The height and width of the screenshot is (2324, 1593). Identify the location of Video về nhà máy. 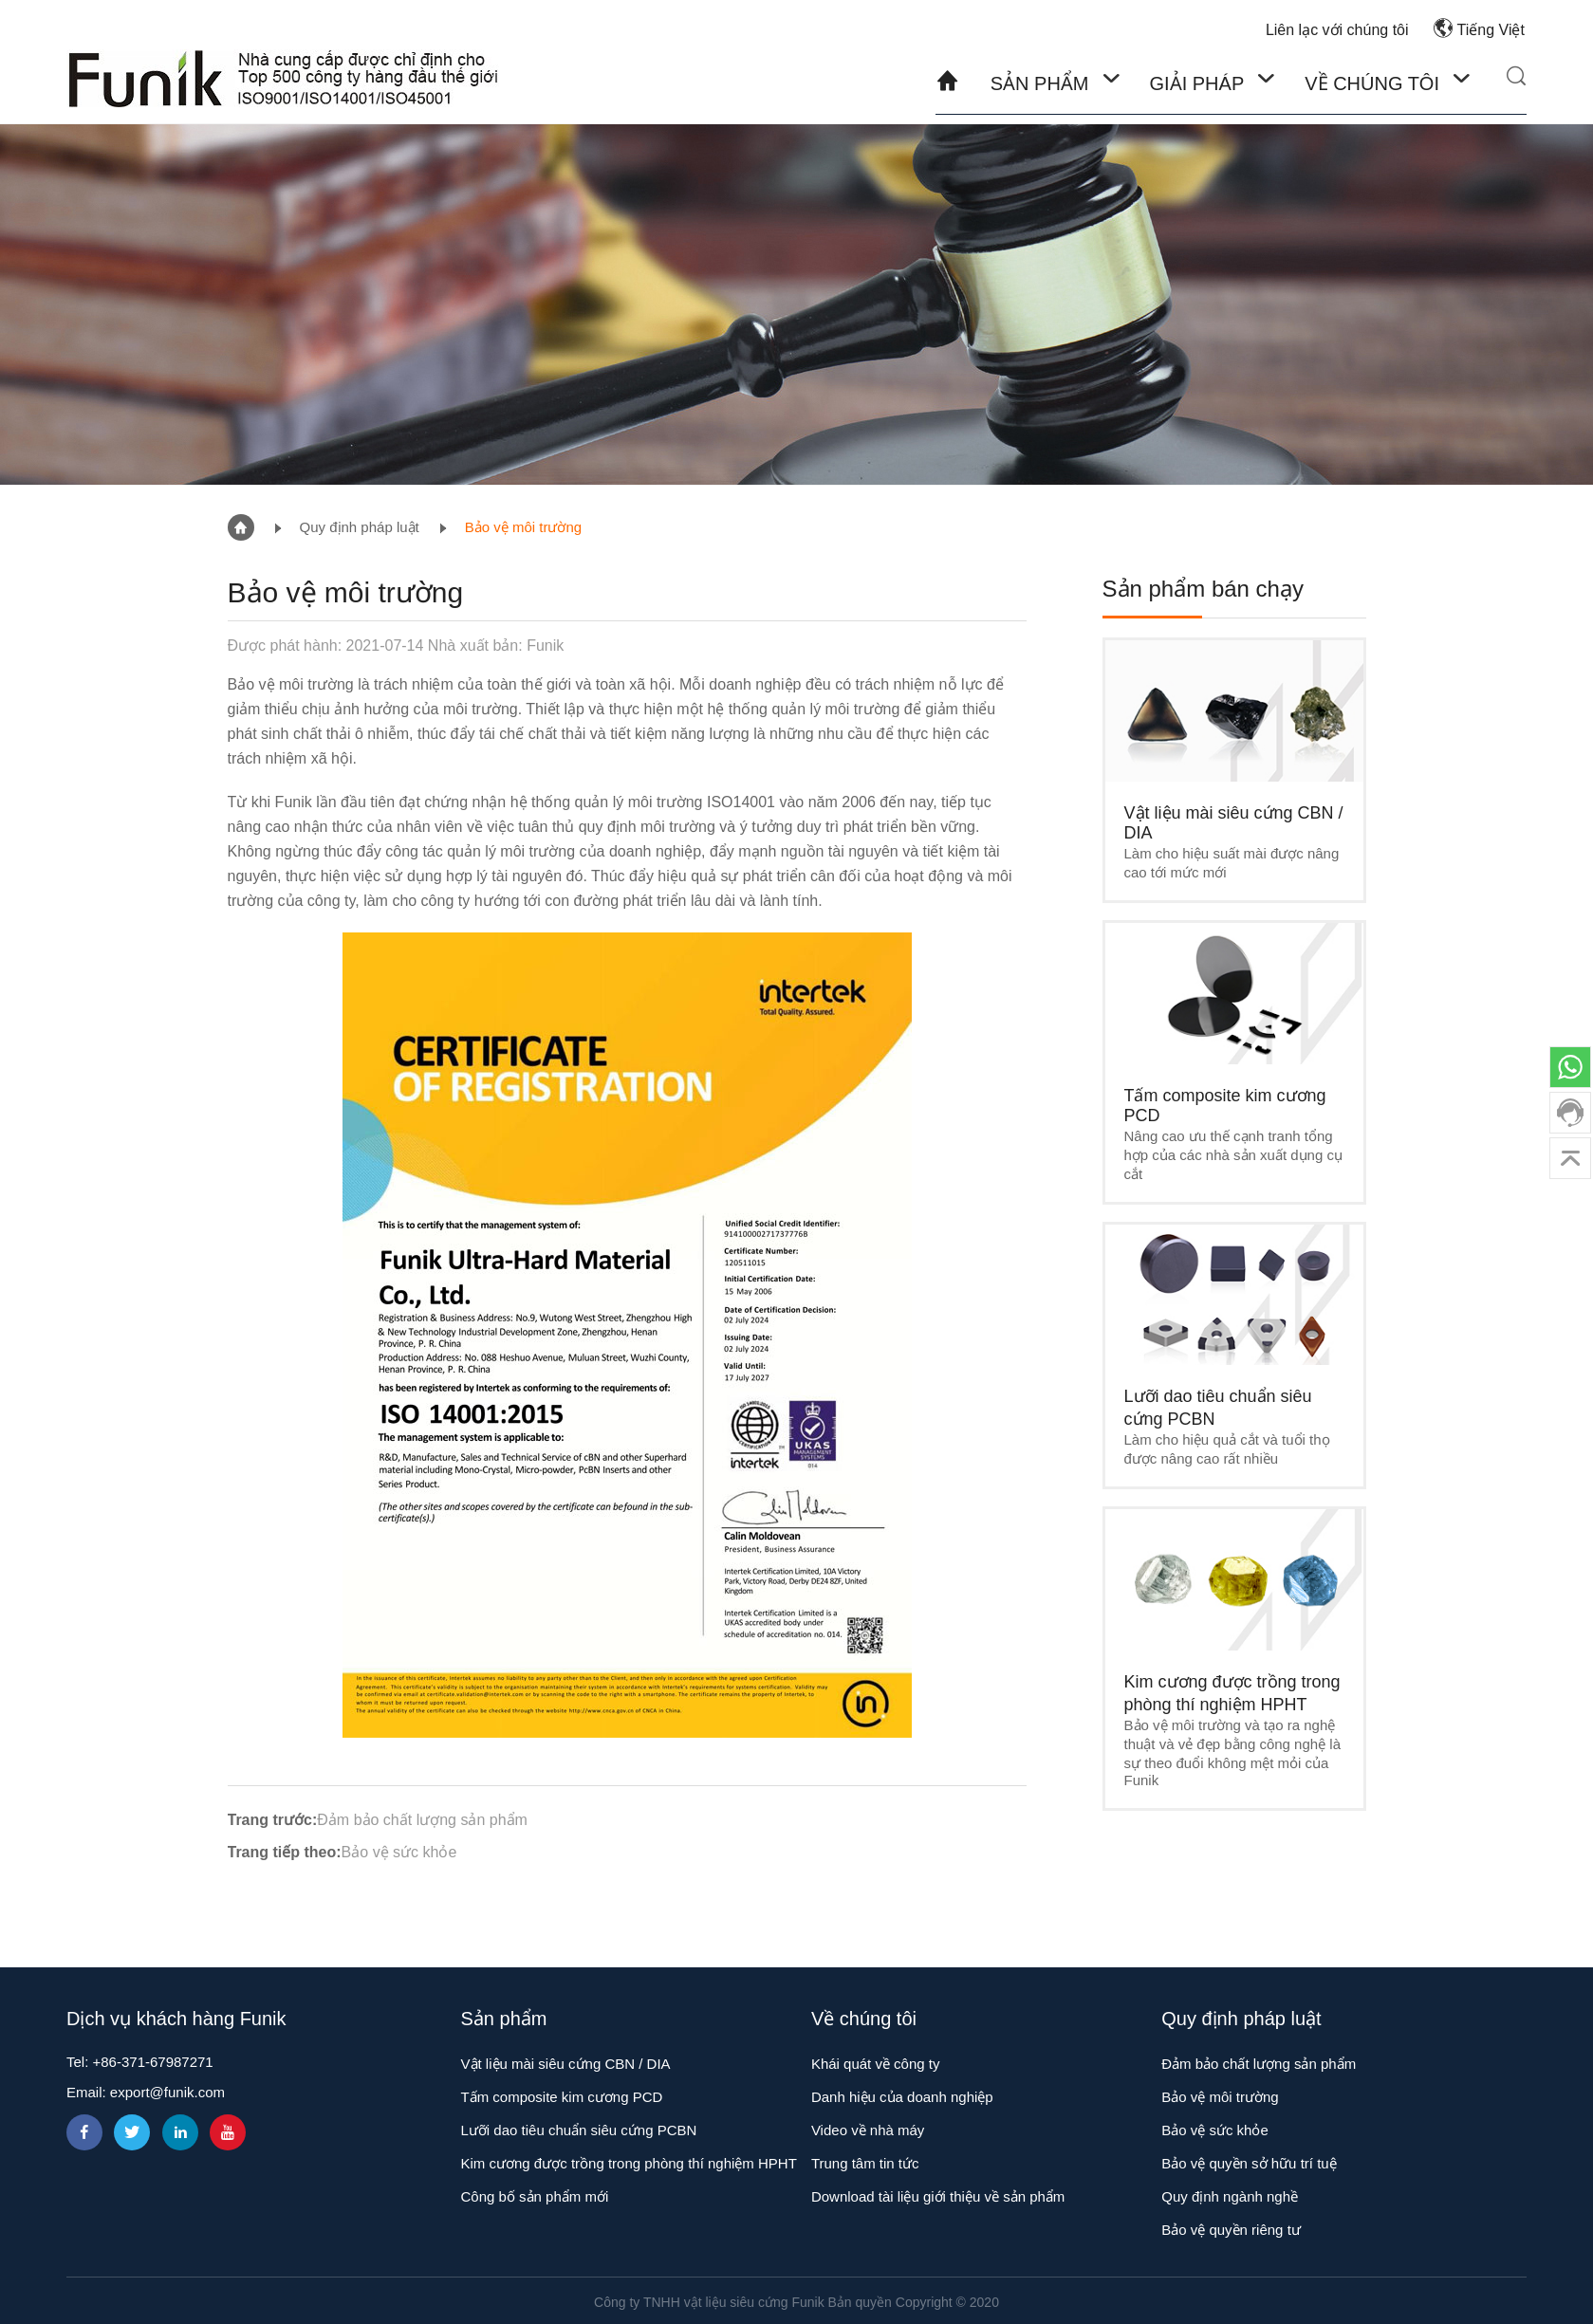
(867, 2130).